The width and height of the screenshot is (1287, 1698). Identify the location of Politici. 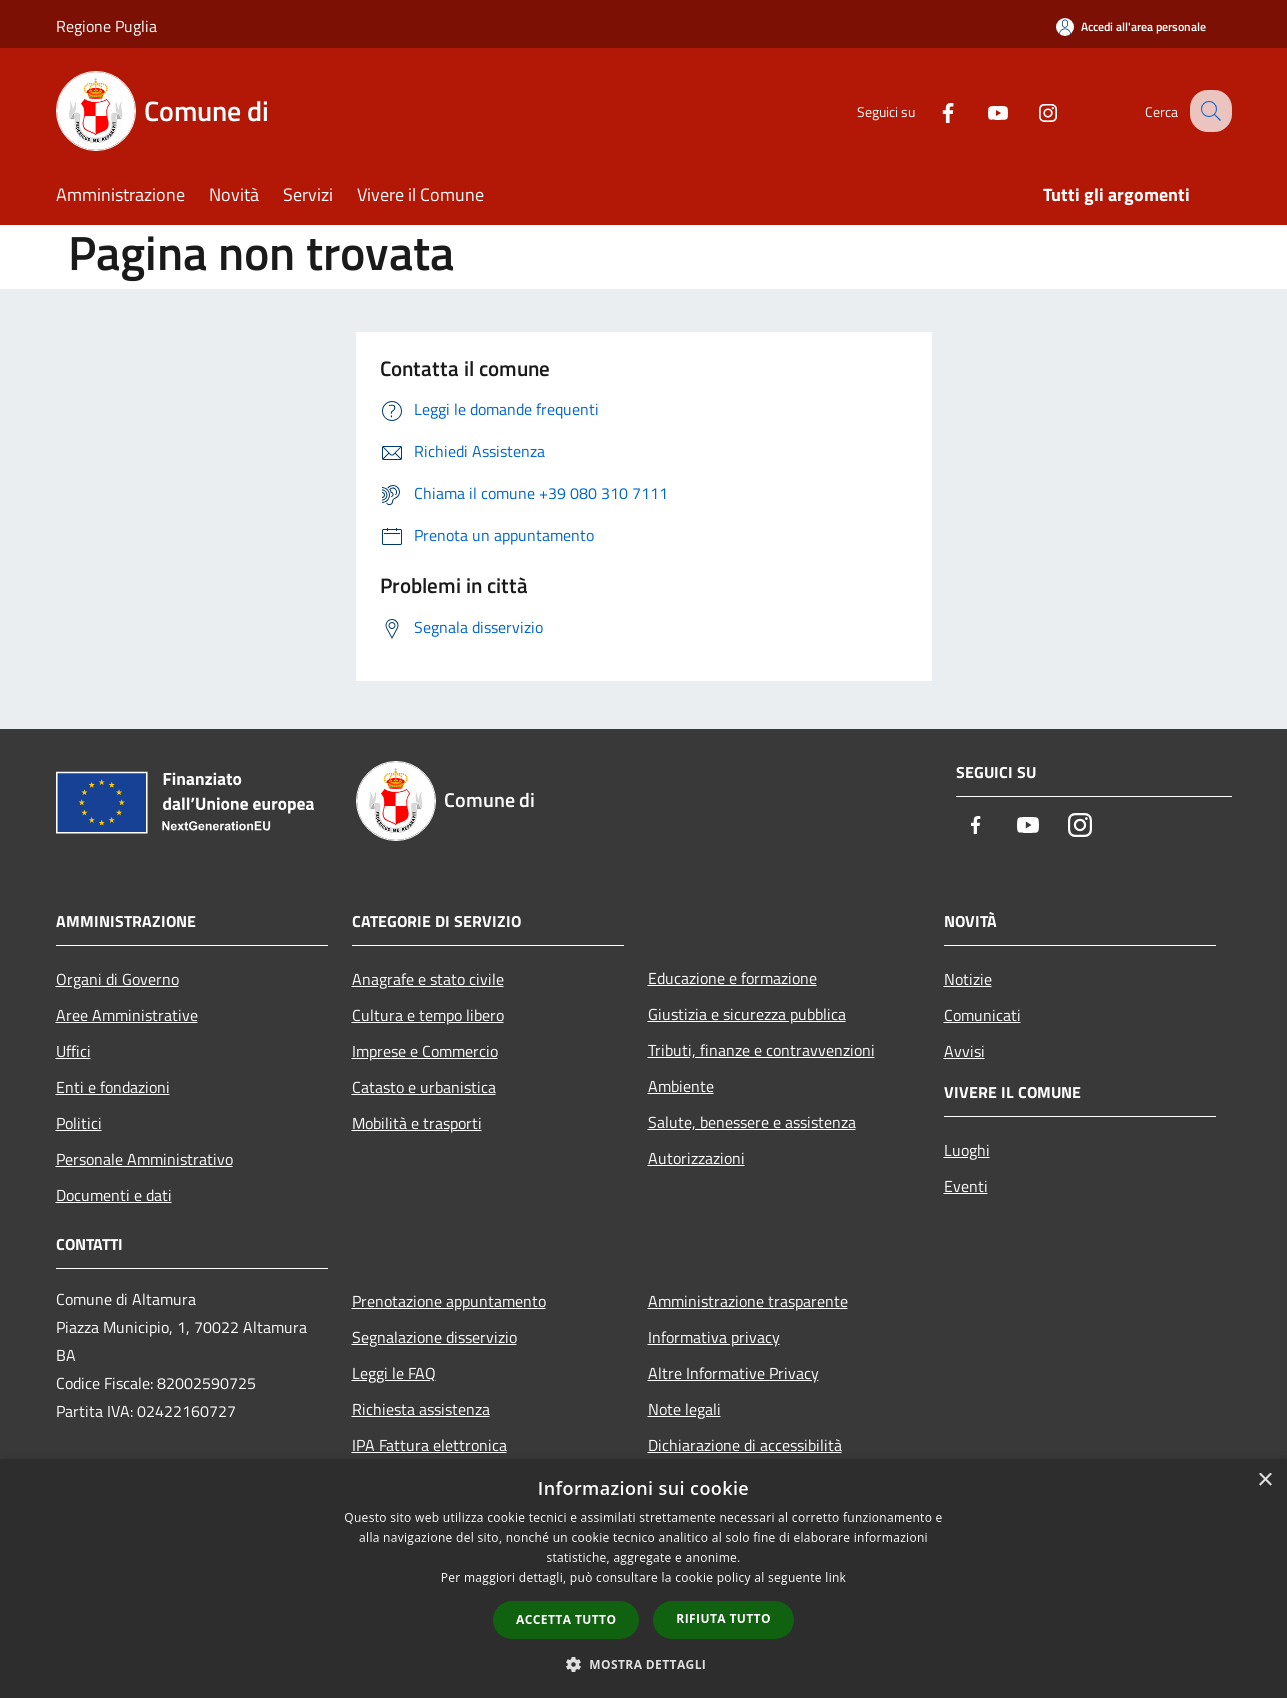
(79, 1123).